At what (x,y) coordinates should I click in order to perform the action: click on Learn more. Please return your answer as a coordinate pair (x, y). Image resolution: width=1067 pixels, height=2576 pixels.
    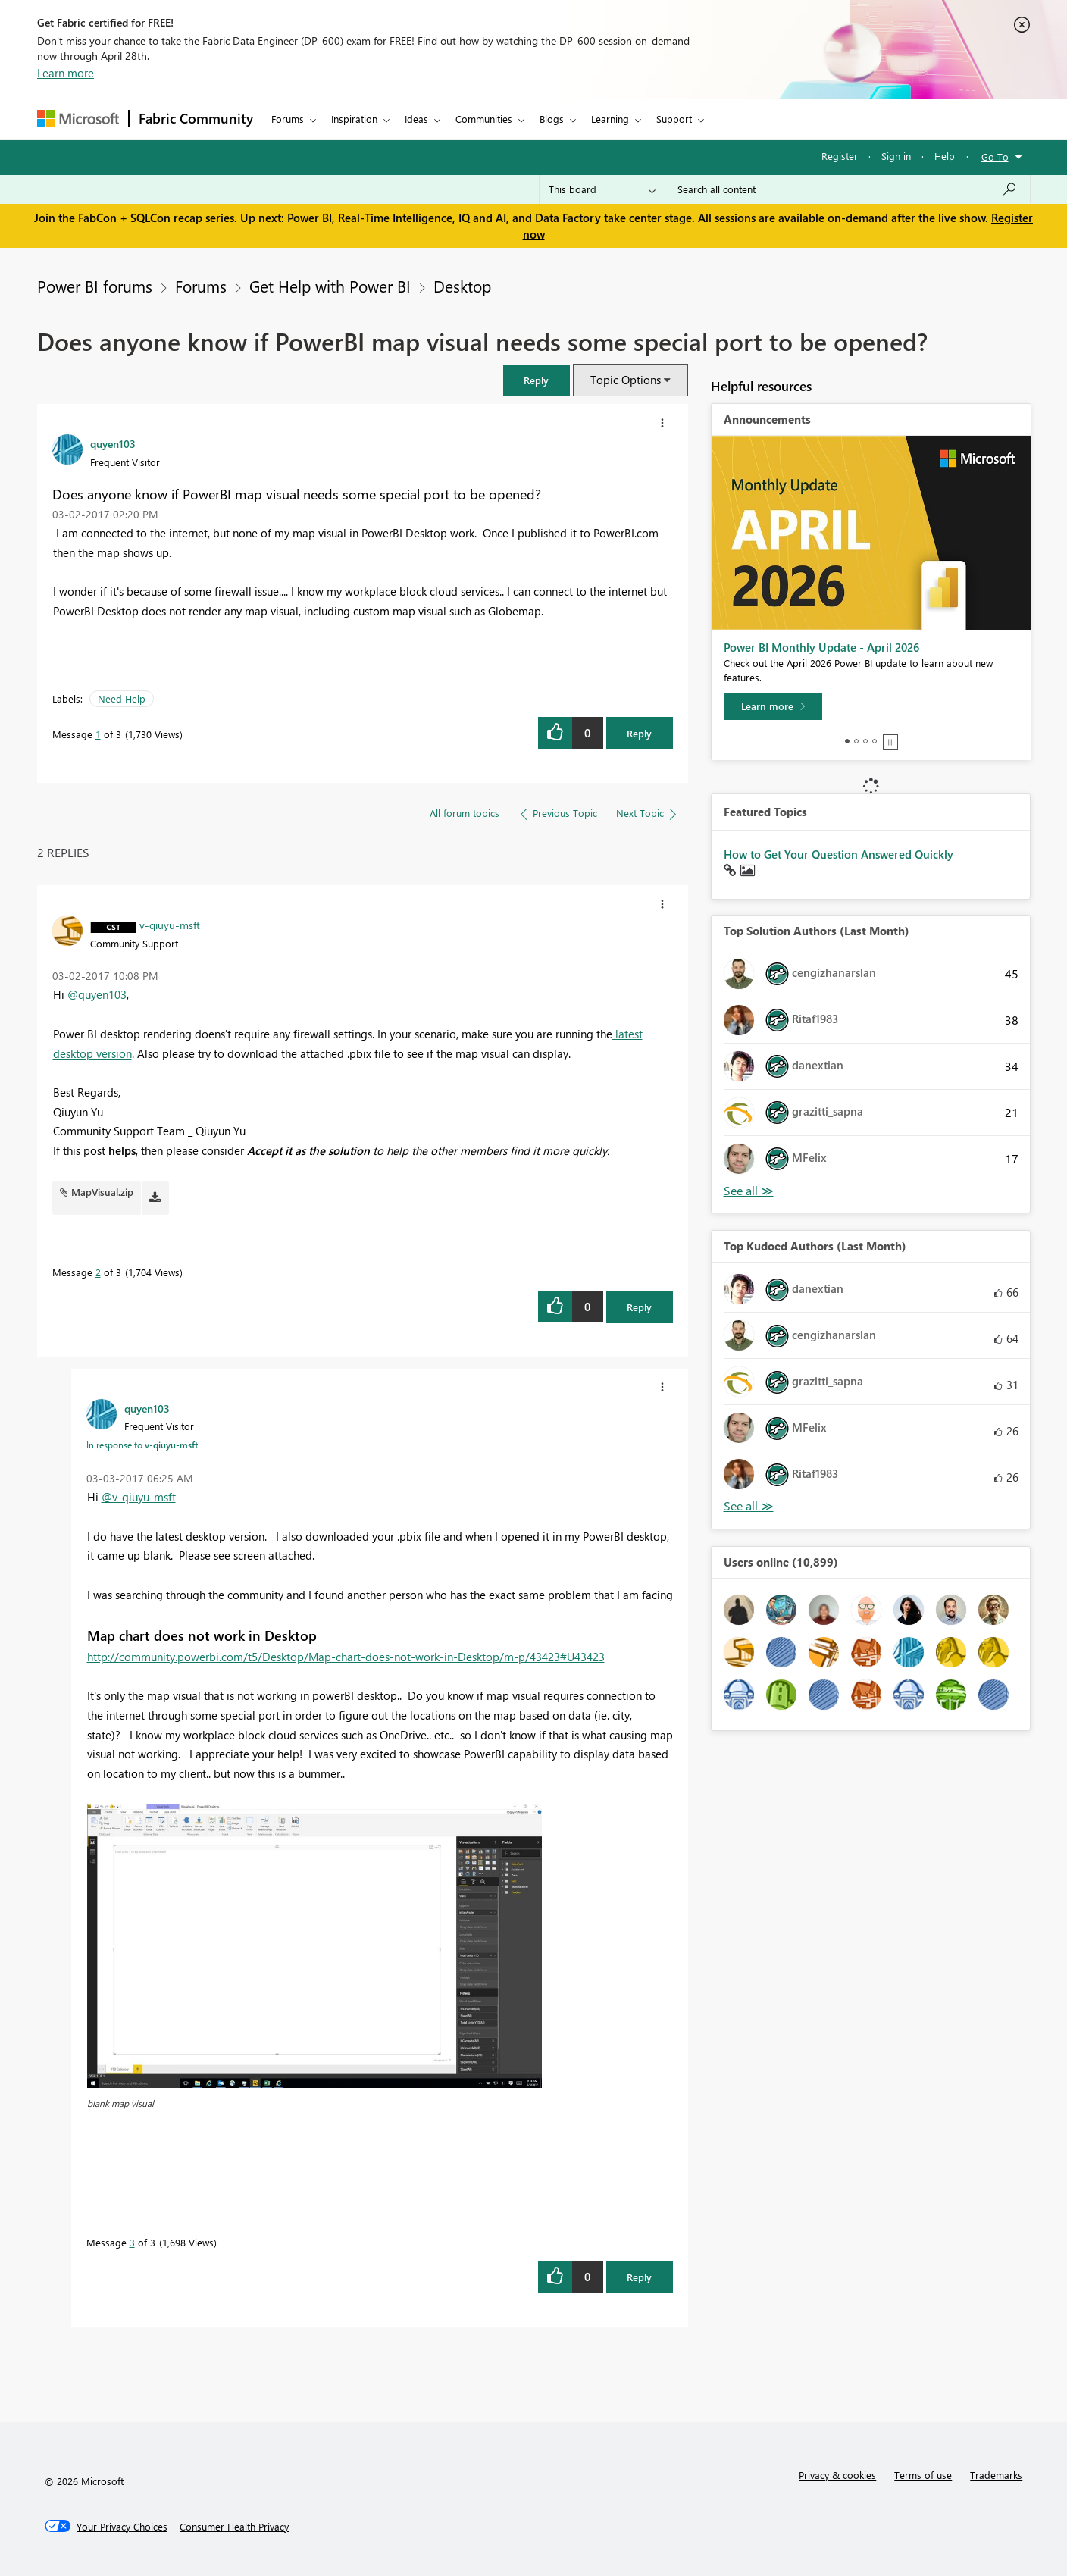
    Looking at the image, I should click on (65, 72).